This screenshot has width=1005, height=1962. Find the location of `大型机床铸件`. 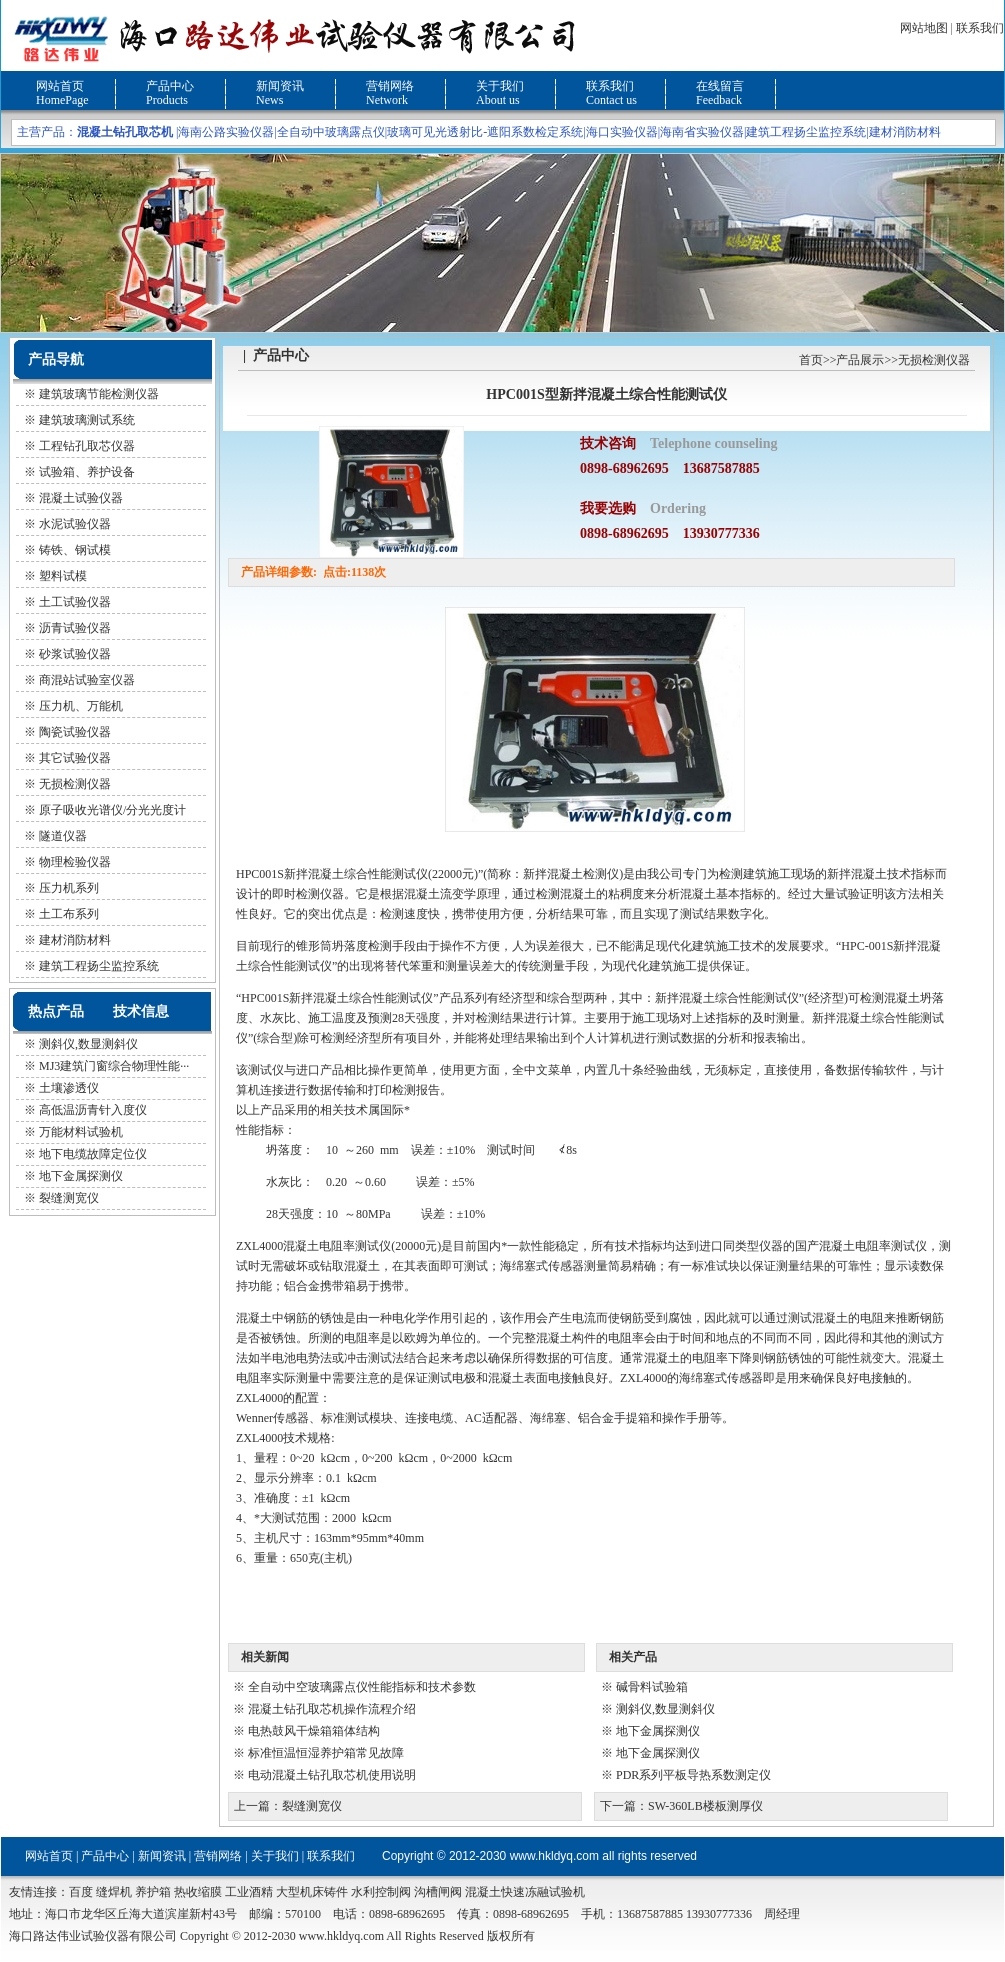

大型机床铸件 is located at coordinates (312, 1892).